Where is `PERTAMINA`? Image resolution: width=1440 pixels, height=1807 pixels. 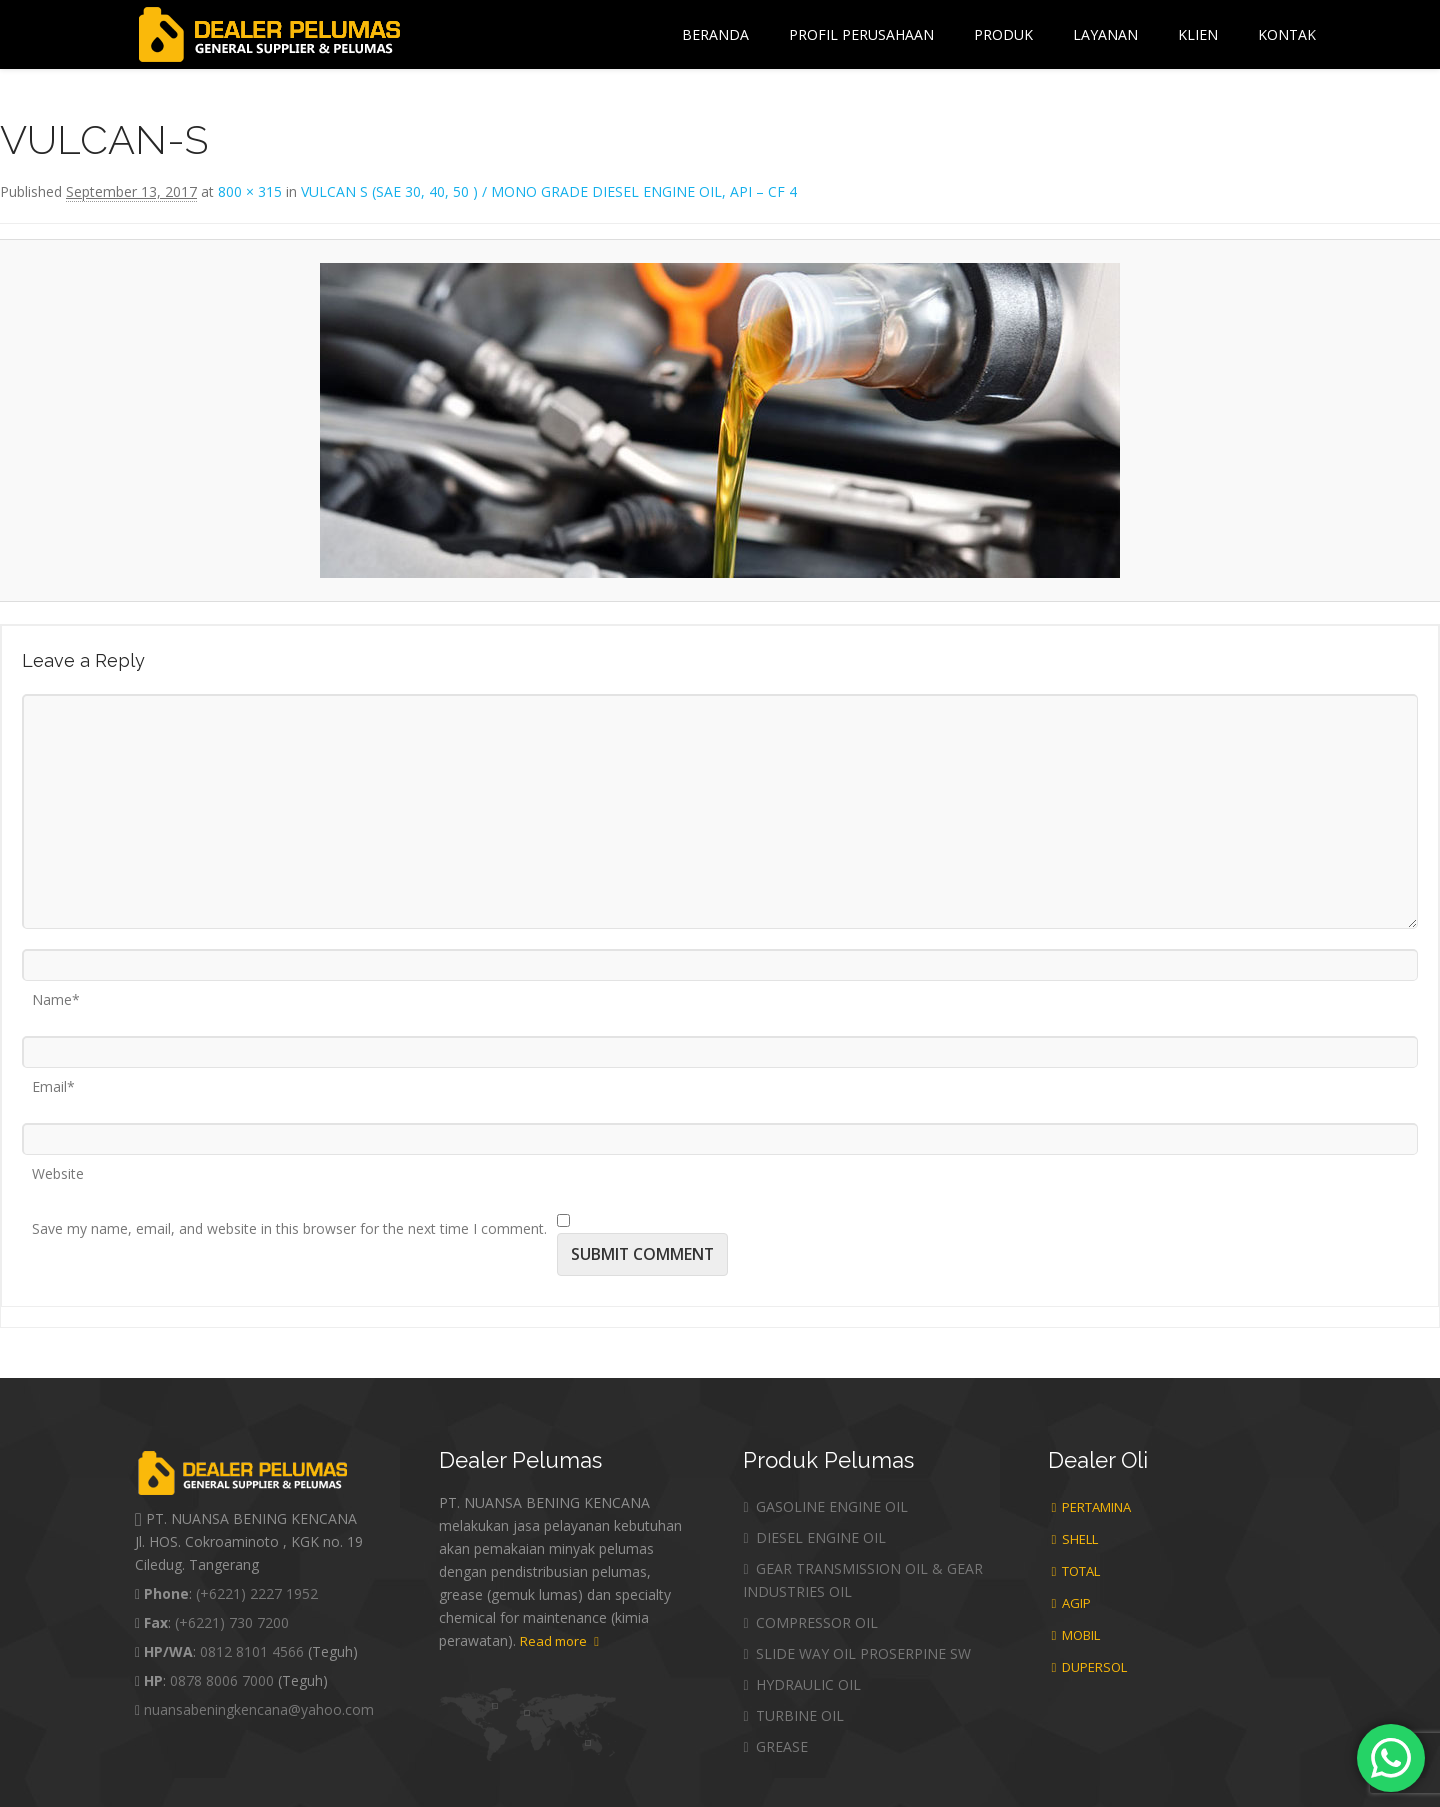 PERTAMINA is located at coordinates (1092, 1507).